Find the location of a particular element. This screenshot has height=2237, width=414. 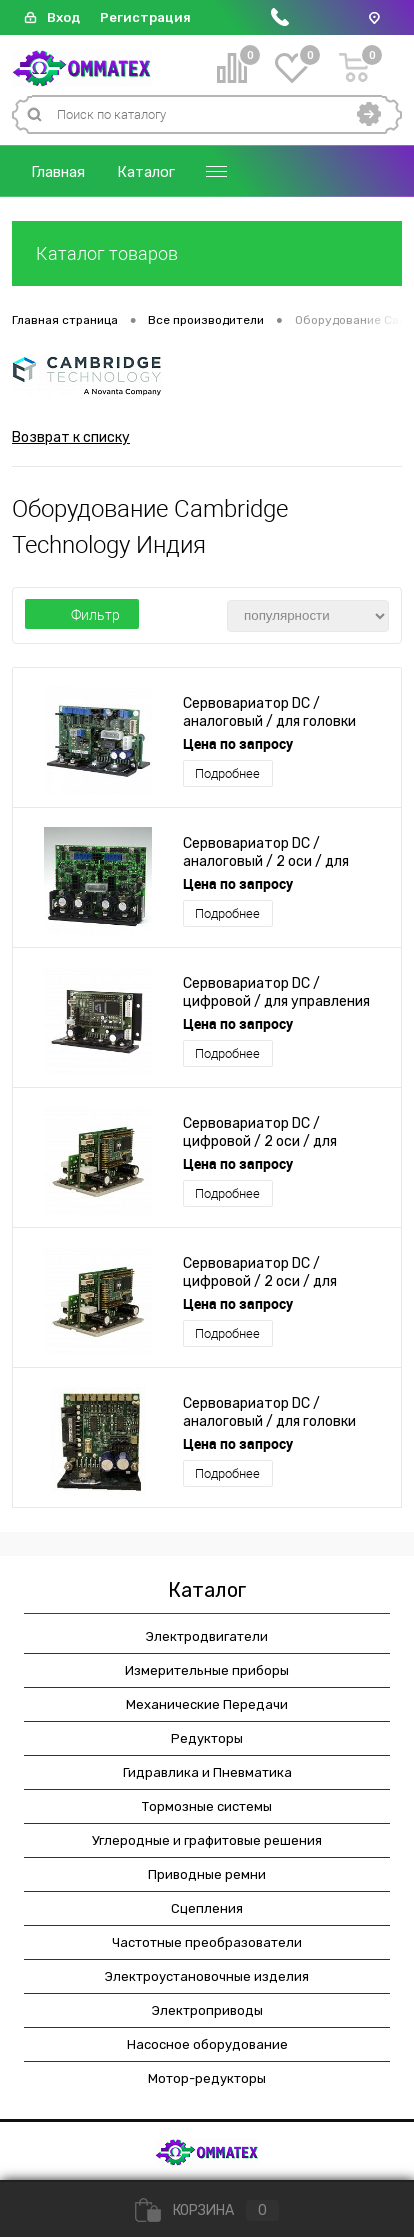

Подробнее is located at coordinates (227, 773).